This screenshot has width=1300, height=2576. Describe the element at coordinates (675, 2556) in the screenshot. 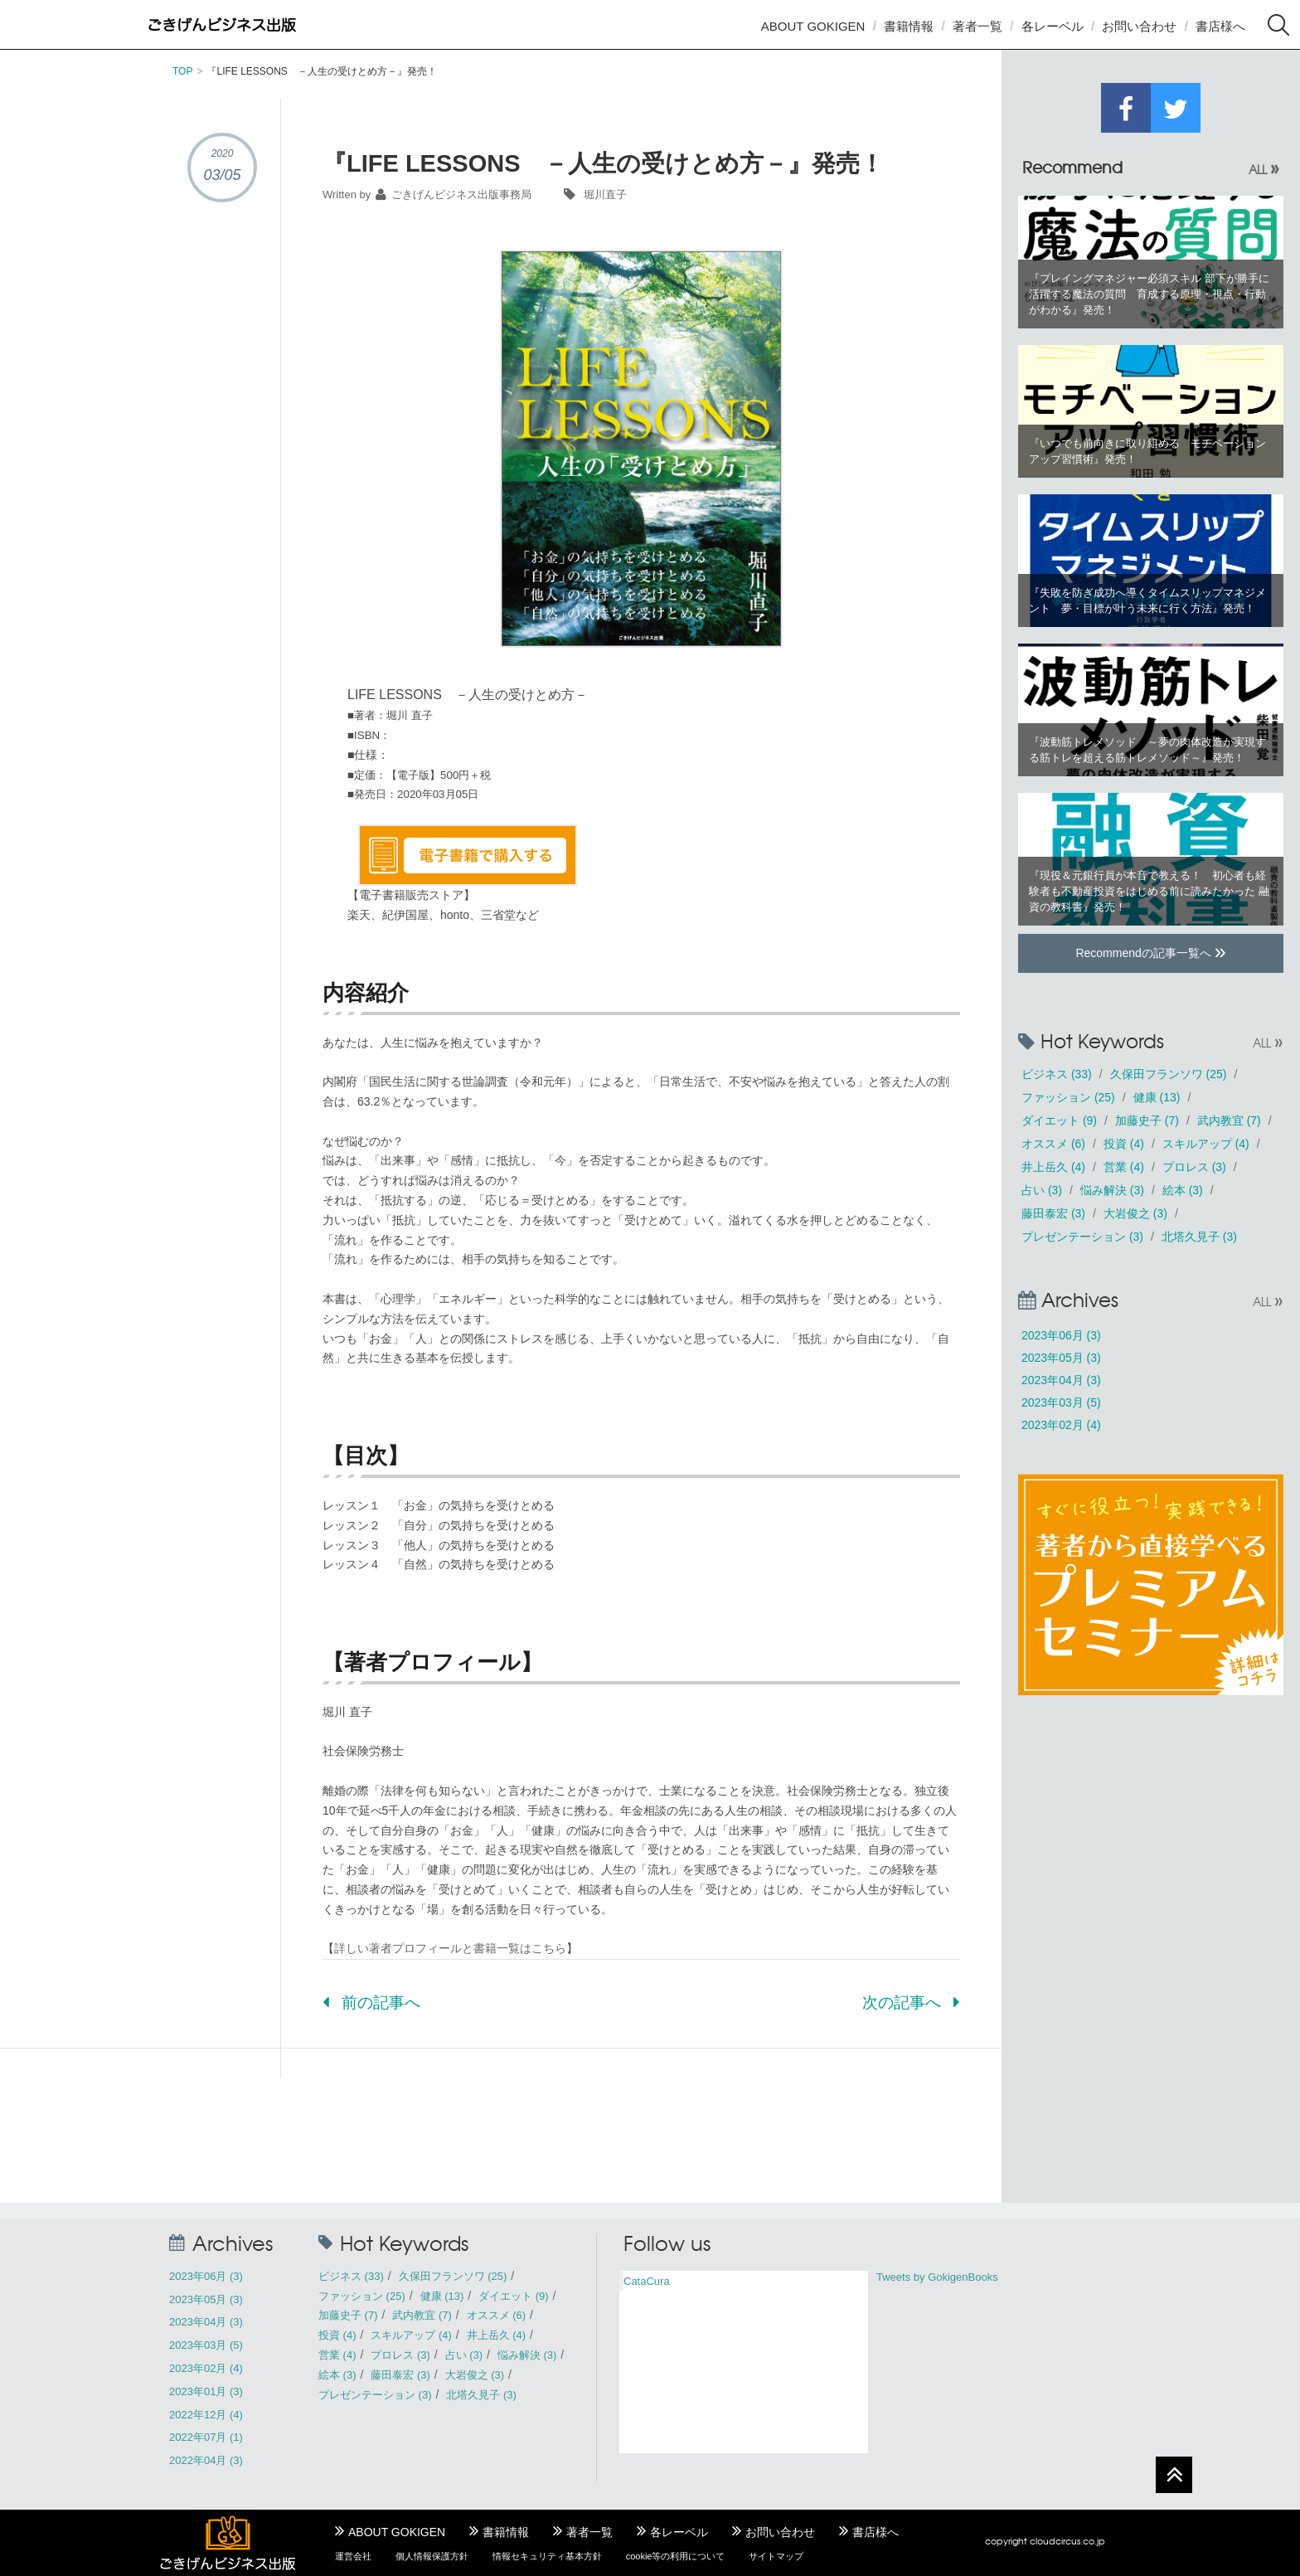

I see `cookie等の利用について` at that location.